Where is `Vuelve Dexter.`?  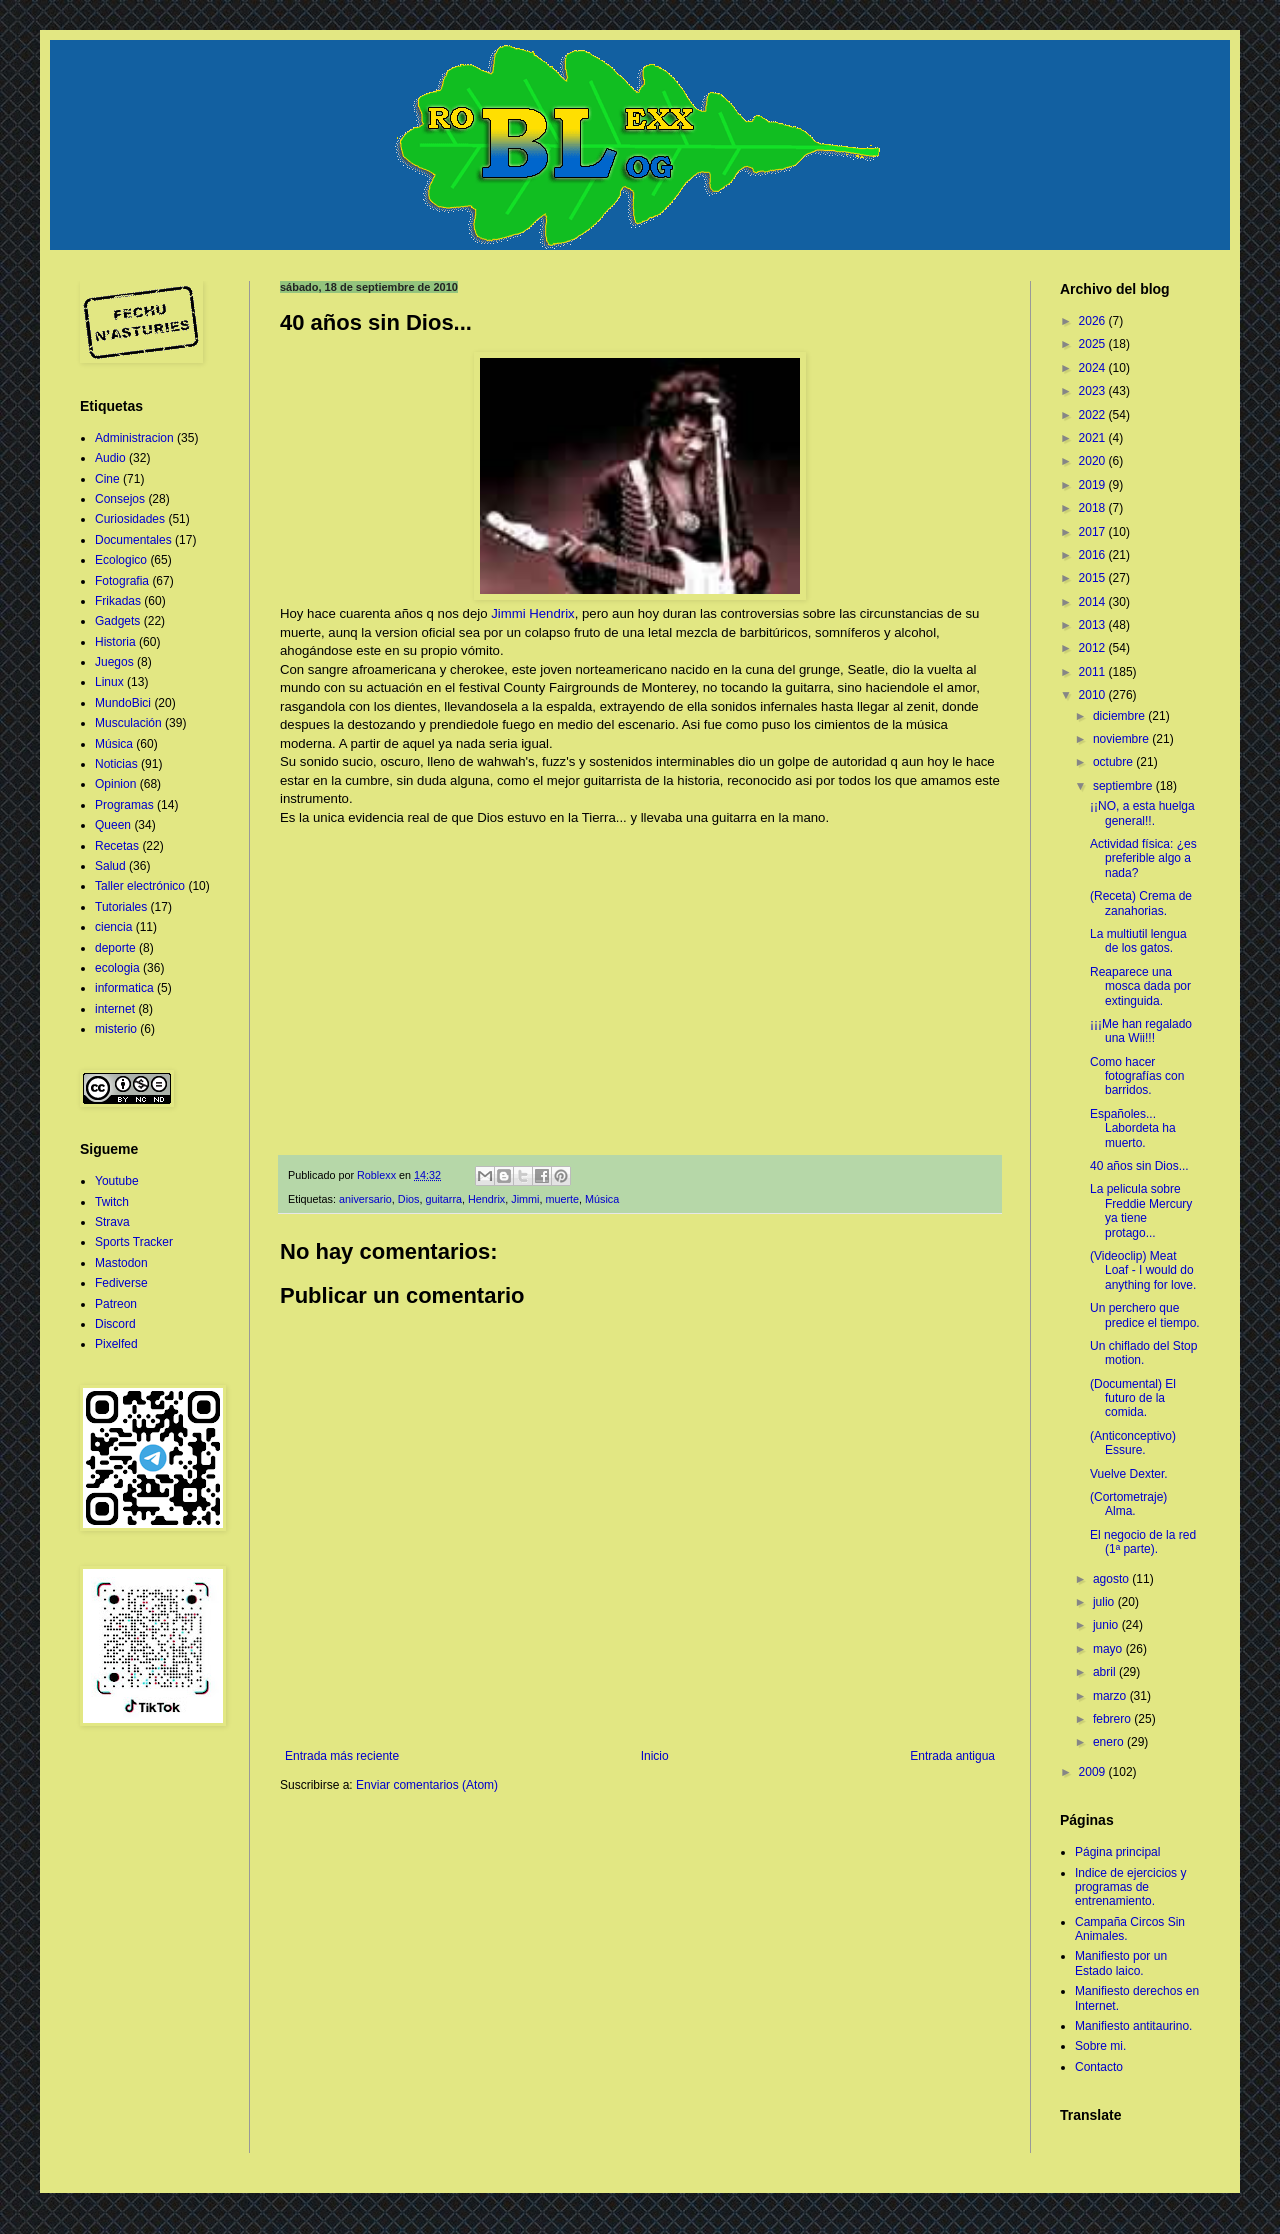
Vuelve Dexter. is located at coordinates (1129, 1474).